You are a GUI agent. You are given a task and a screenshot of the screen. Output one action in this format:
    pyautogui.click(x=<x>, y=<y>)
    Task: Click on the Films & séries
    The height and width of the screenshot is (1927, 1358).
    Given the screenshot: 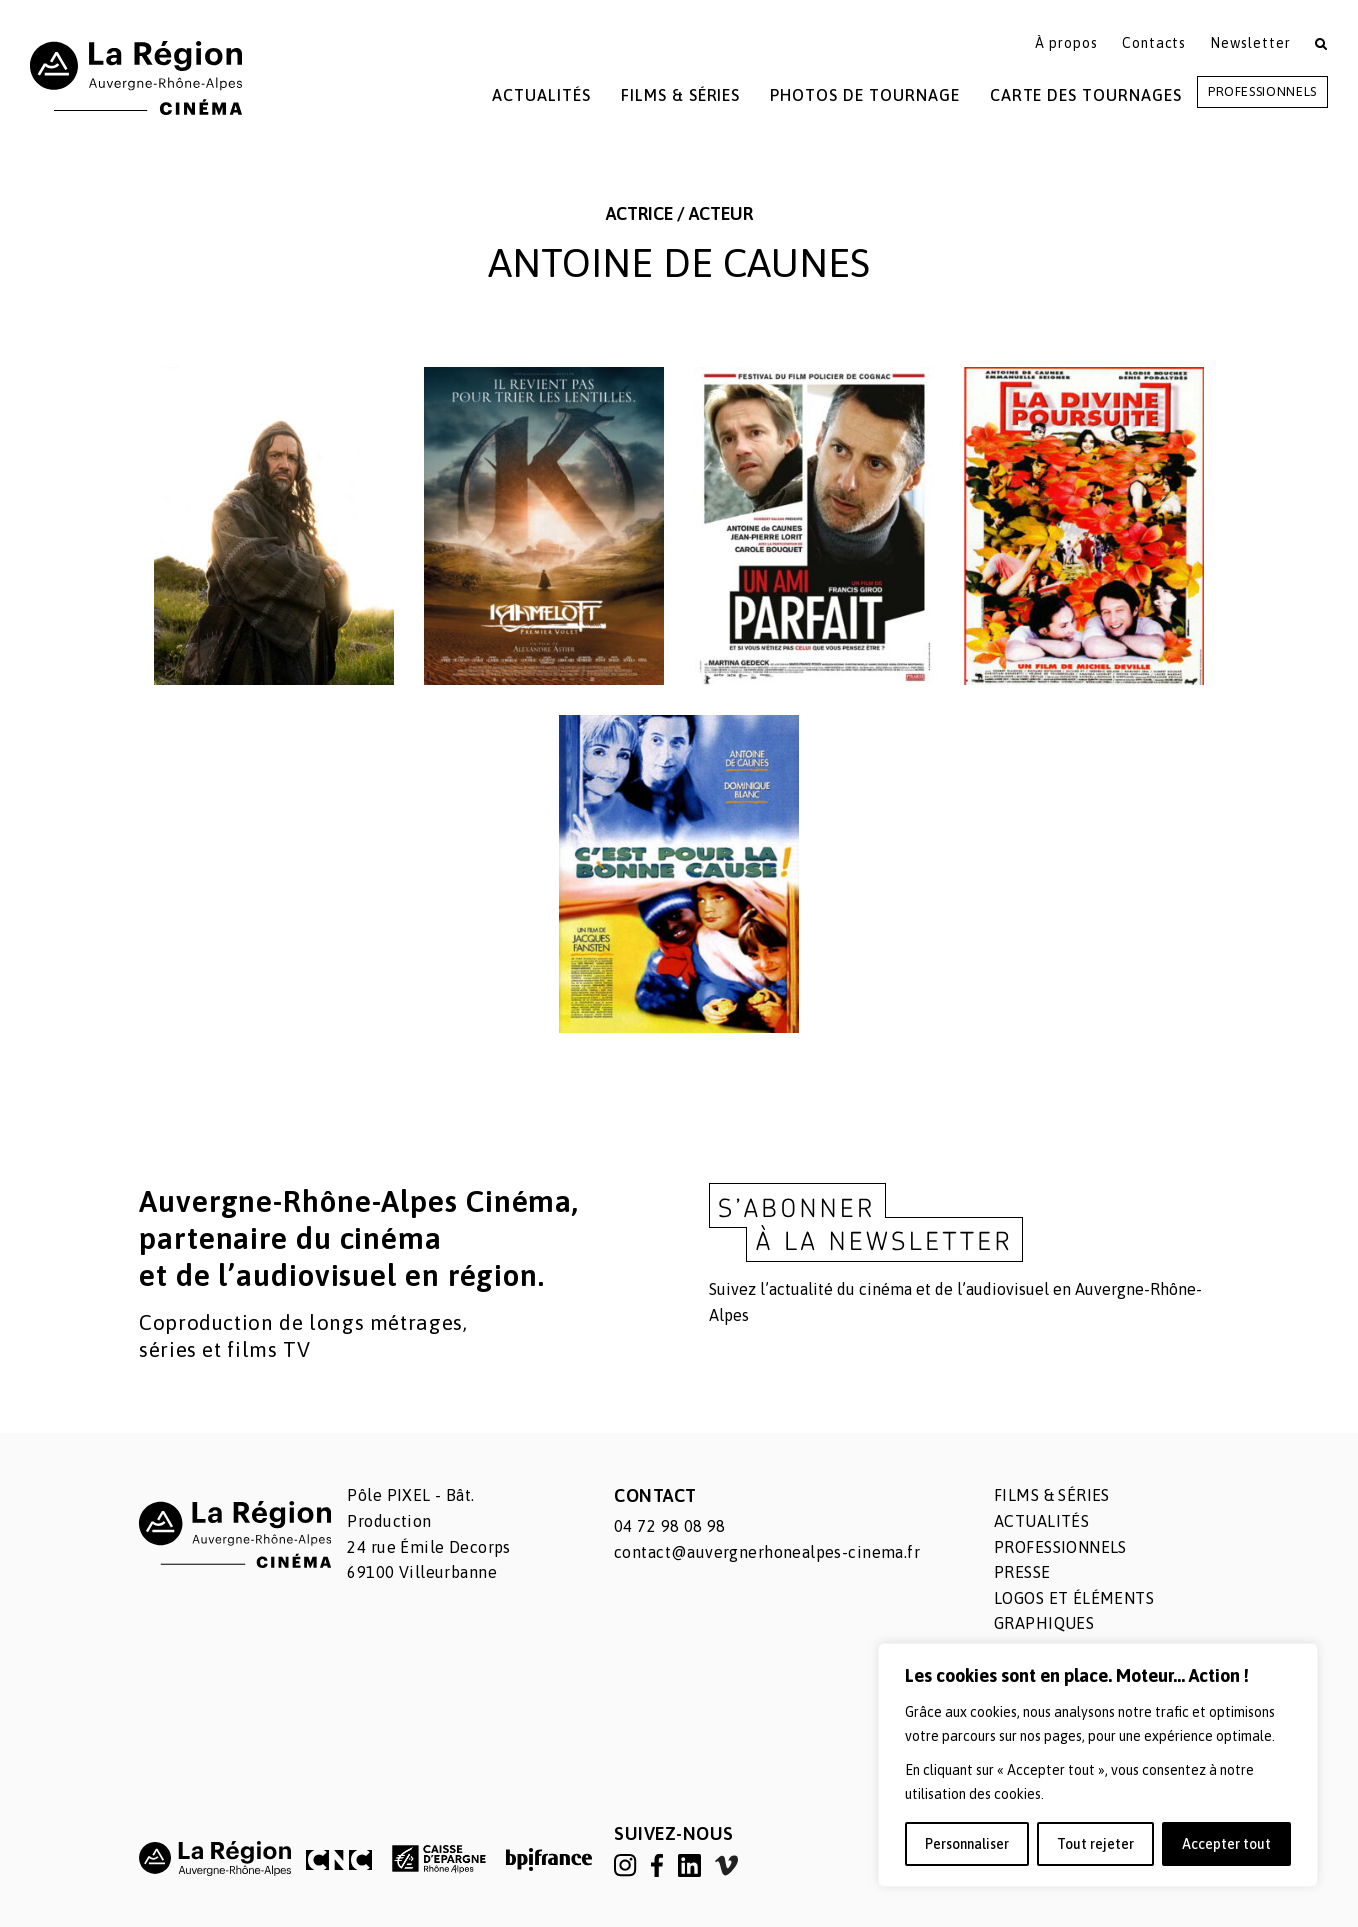 What is the action you would take?
    pyautogui.click(x=1052, y=1495)
    